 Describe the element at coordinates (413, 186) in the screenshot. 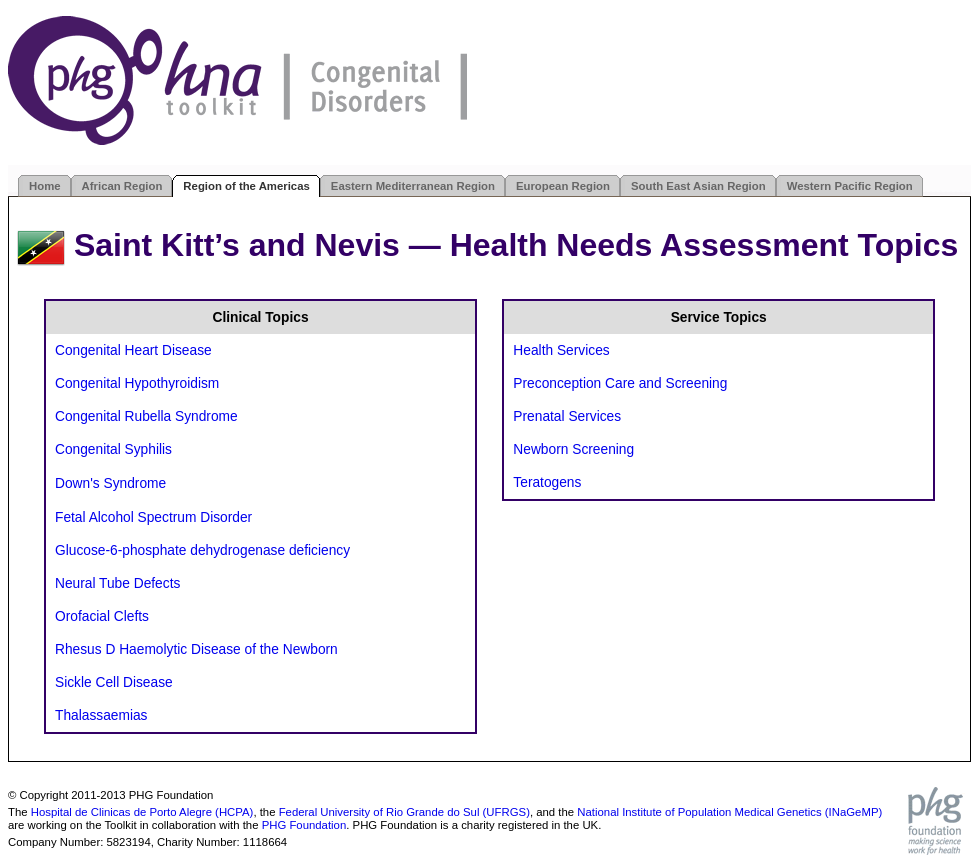

I see `Eastern Mediterranean Region` at that location.